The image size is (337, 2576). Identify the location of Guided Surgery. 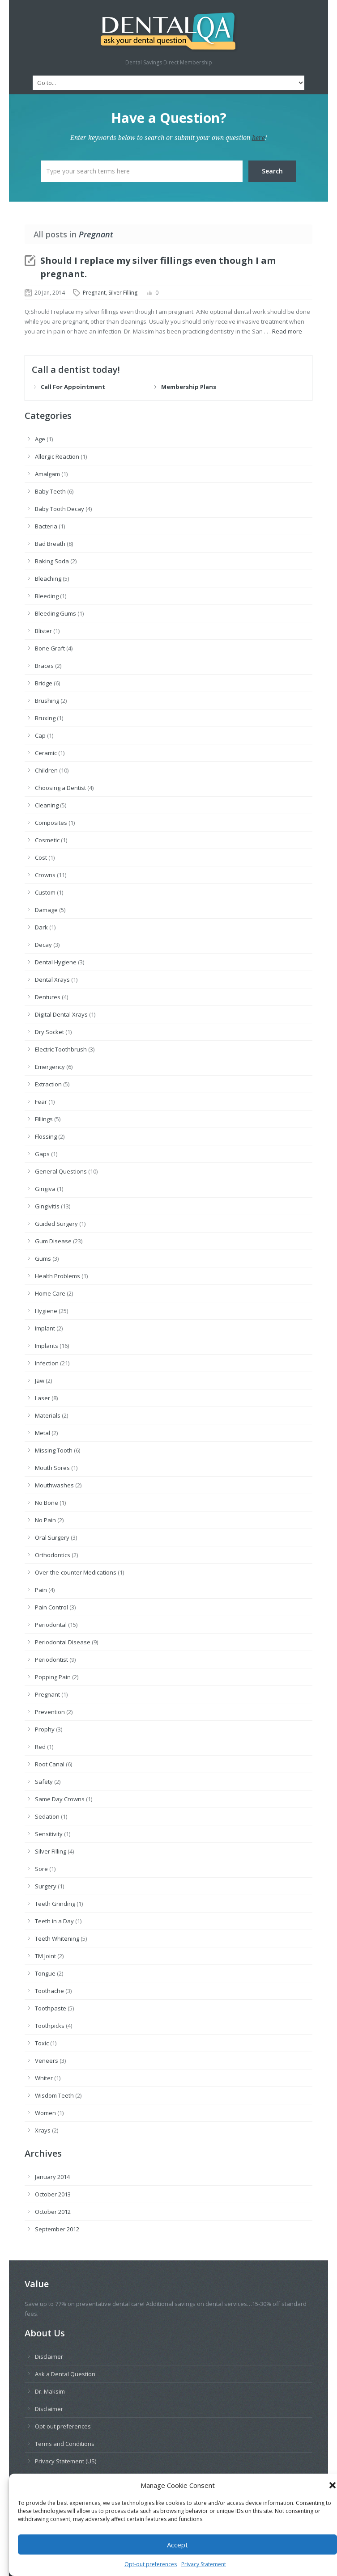
(56, 1224).